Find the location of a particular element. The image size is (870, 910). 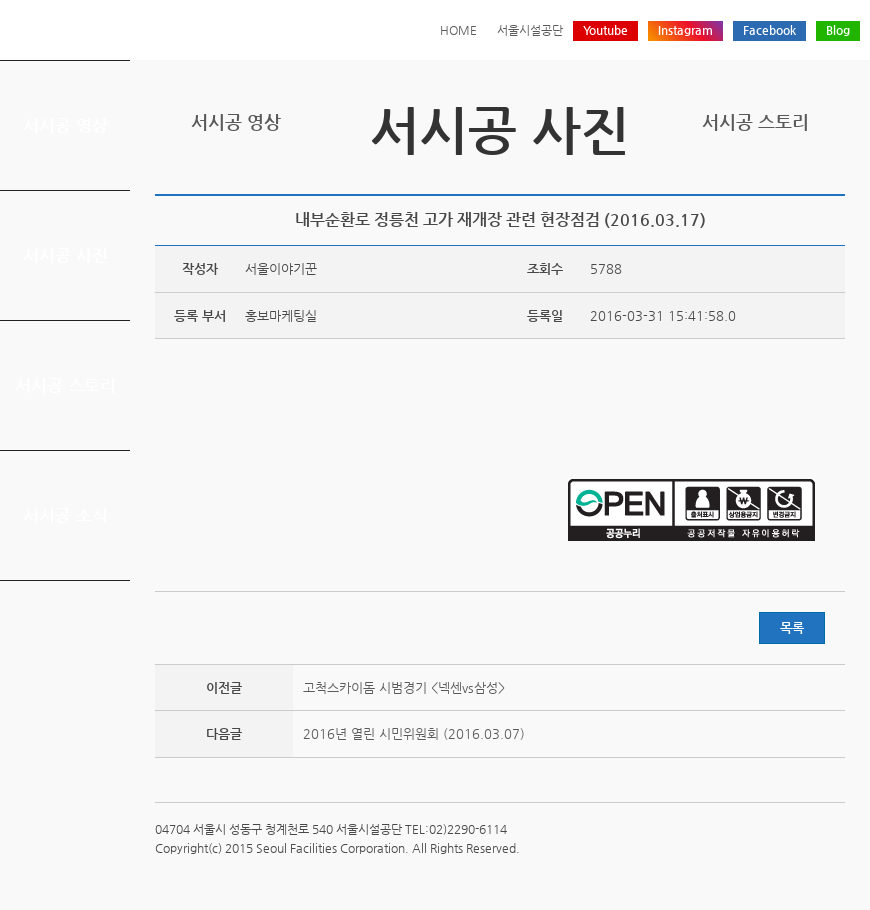

트위터 is located at coordinates (740, 177).